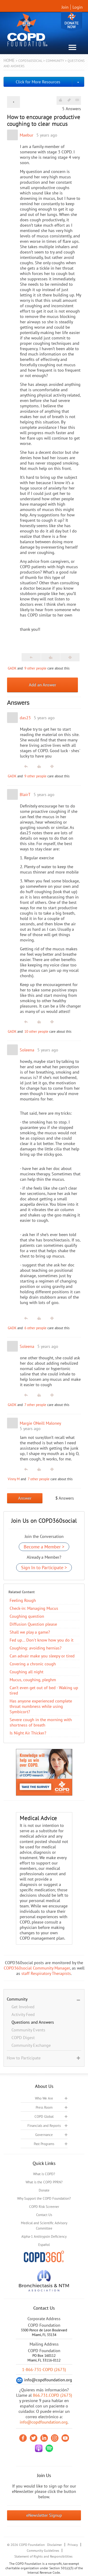  What do you see at coordinates (14, 1479) in the screenshot?
I see `Vinny M` at bounding box center [14, 1479].